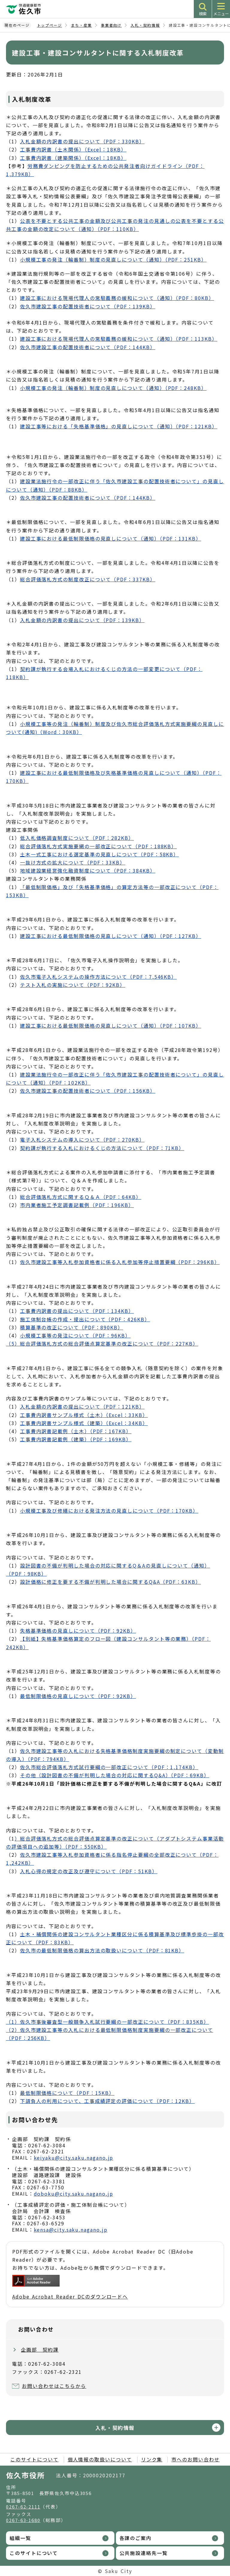 Image resolution: width=230 pixels, height=2576 pixels. I want to click on 電子入札システムの導入について（PDF：270KB）, so click(82, 1139).